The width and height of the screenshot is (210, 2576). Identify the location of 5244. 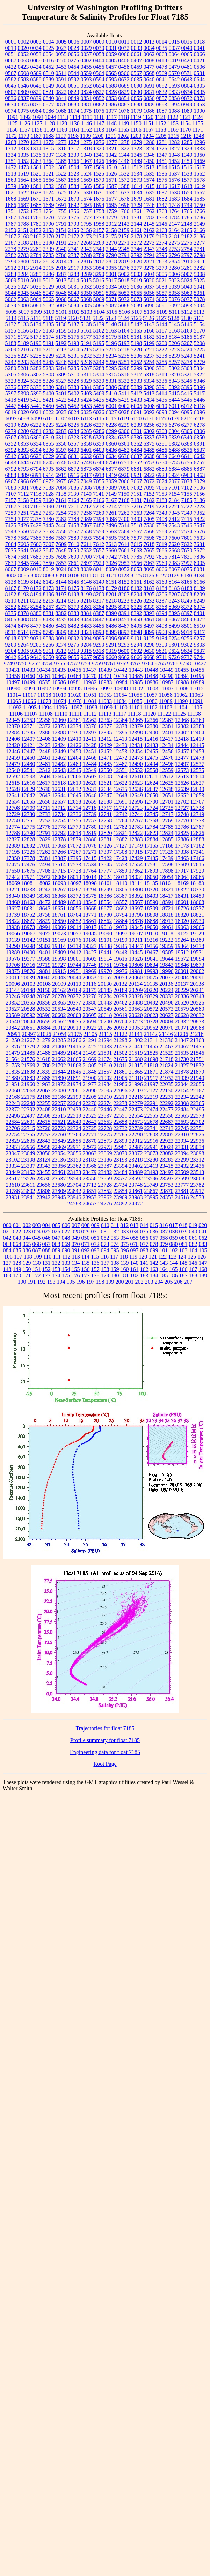
(36, 362).